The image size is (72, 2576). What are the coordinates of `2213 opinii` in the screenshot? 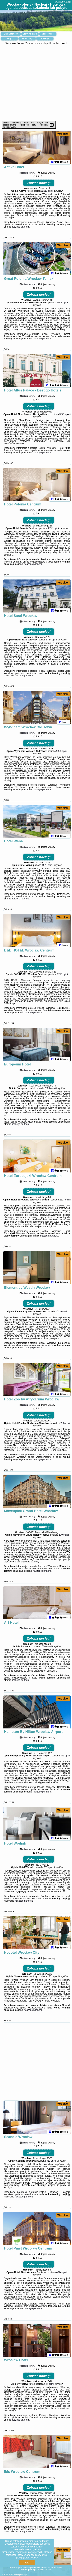 It's located at (65, 1231).